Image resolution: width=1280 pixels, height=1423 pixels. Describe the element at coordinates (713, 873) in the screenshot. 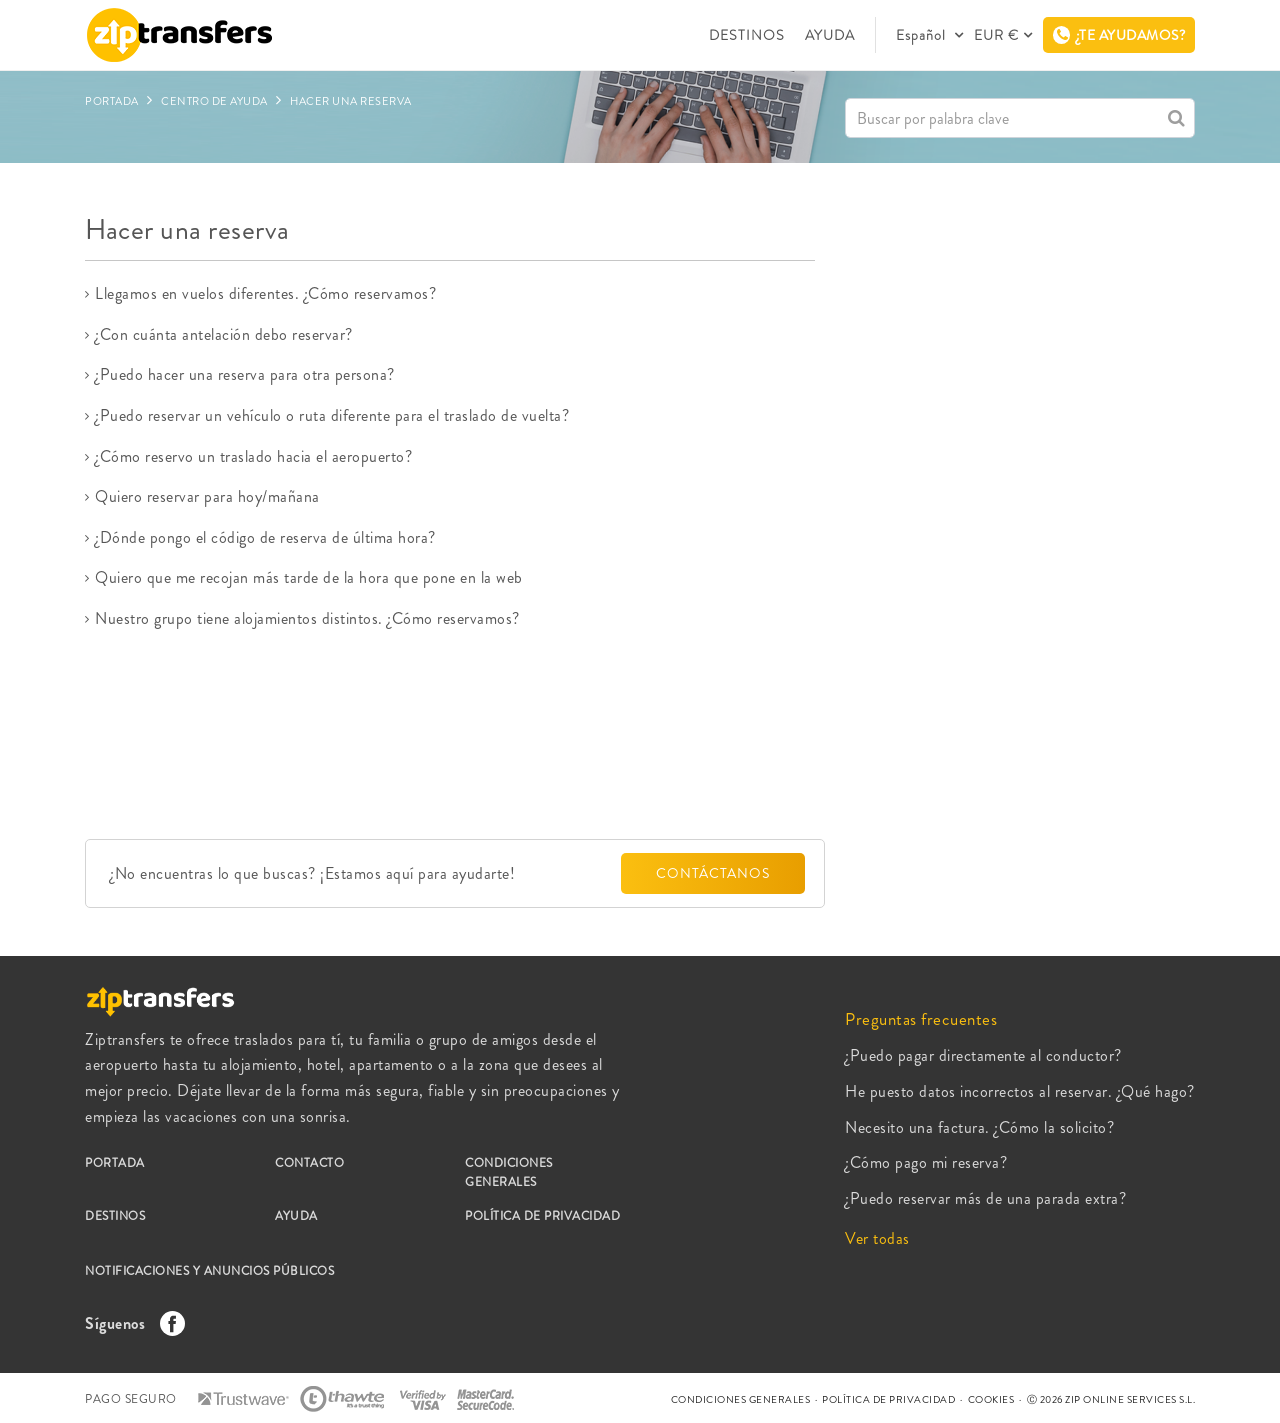

I see `CONTÁCTANOS` at that location.